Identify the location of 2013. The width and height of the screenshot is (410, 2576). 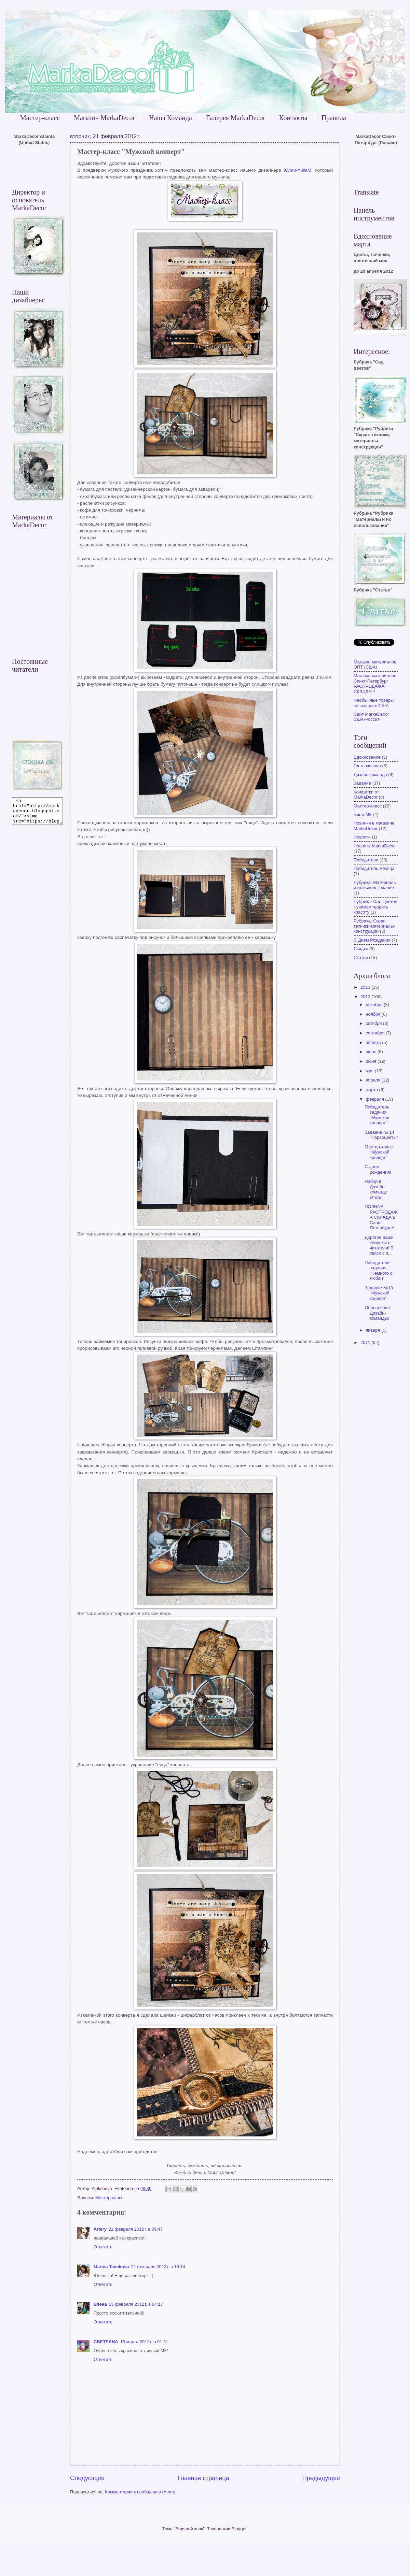
(365, 987).